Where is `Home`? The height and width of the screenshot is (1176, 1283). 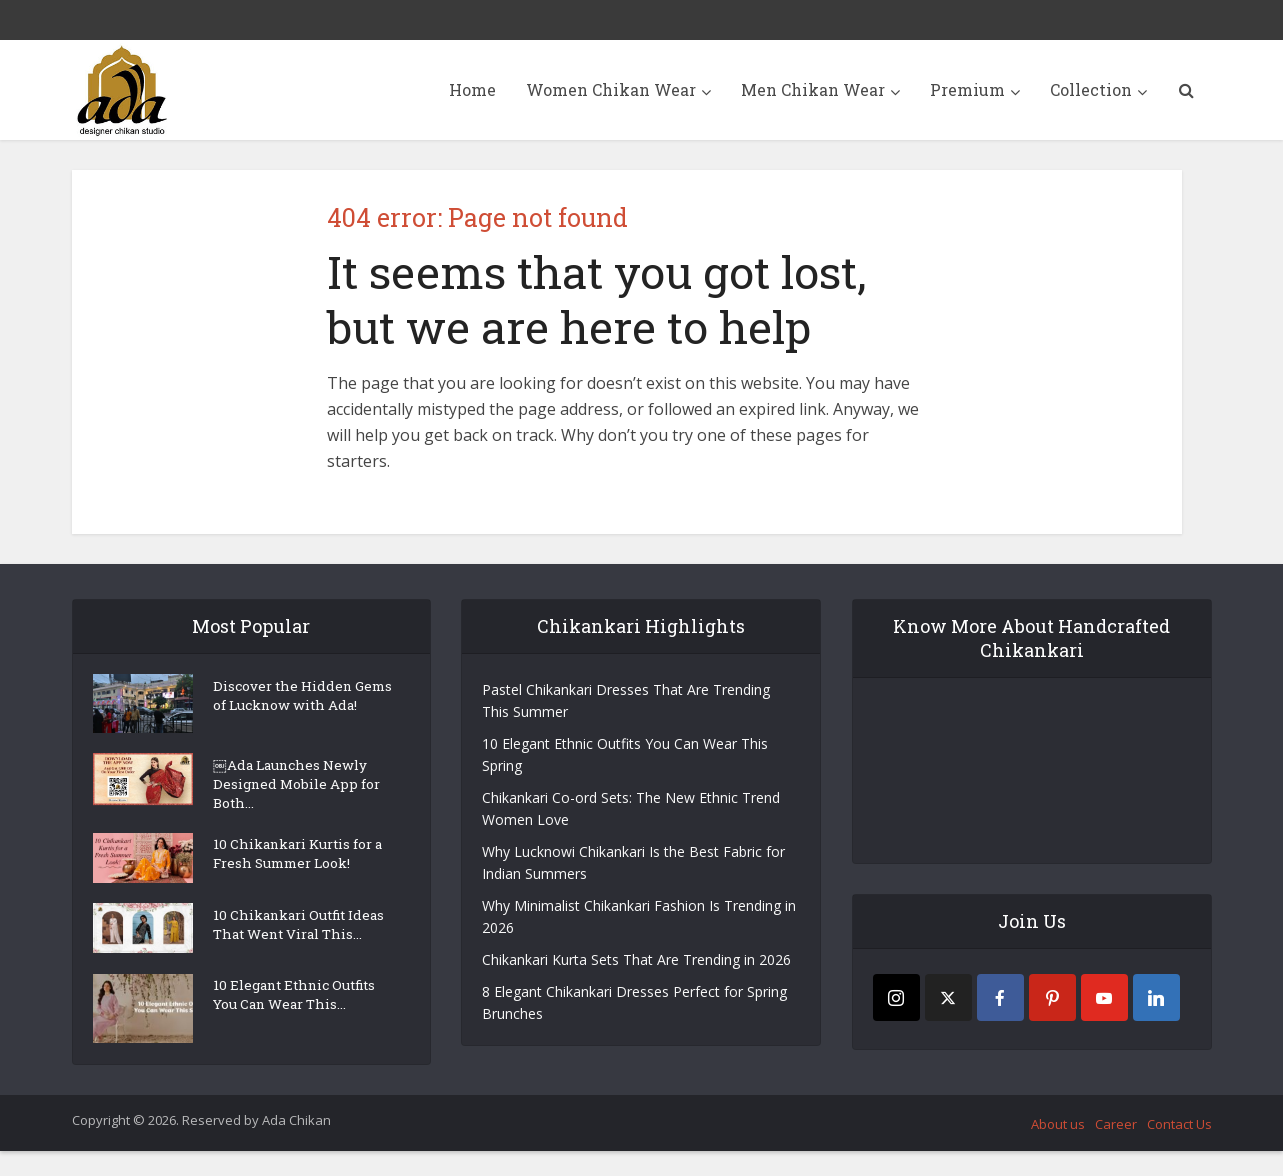
Home is located at coordinates (472, 89).